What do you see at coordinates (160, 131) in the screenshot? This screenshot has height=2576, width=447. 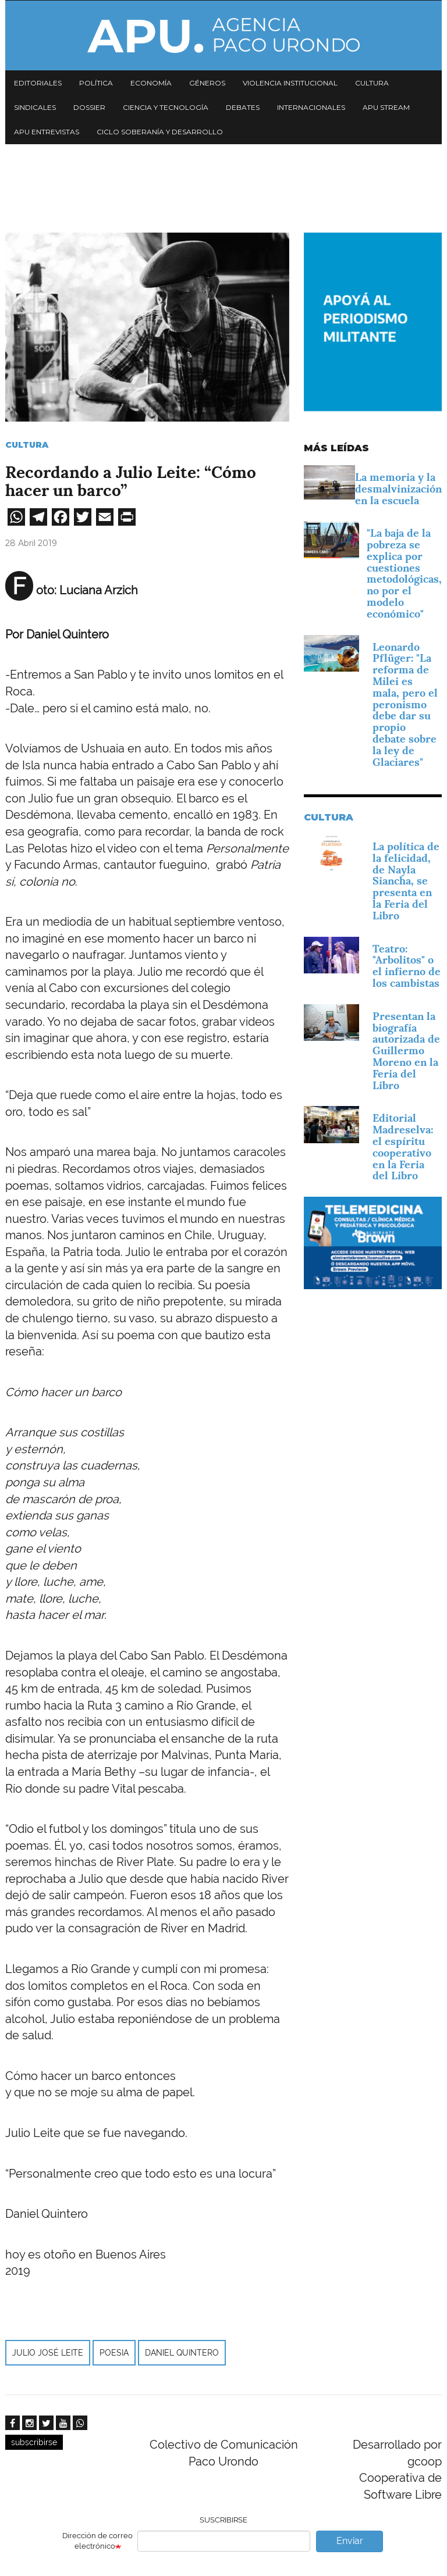 I see `Ciclo Soberanía y desarrollo` at bounding box center [160, 131].